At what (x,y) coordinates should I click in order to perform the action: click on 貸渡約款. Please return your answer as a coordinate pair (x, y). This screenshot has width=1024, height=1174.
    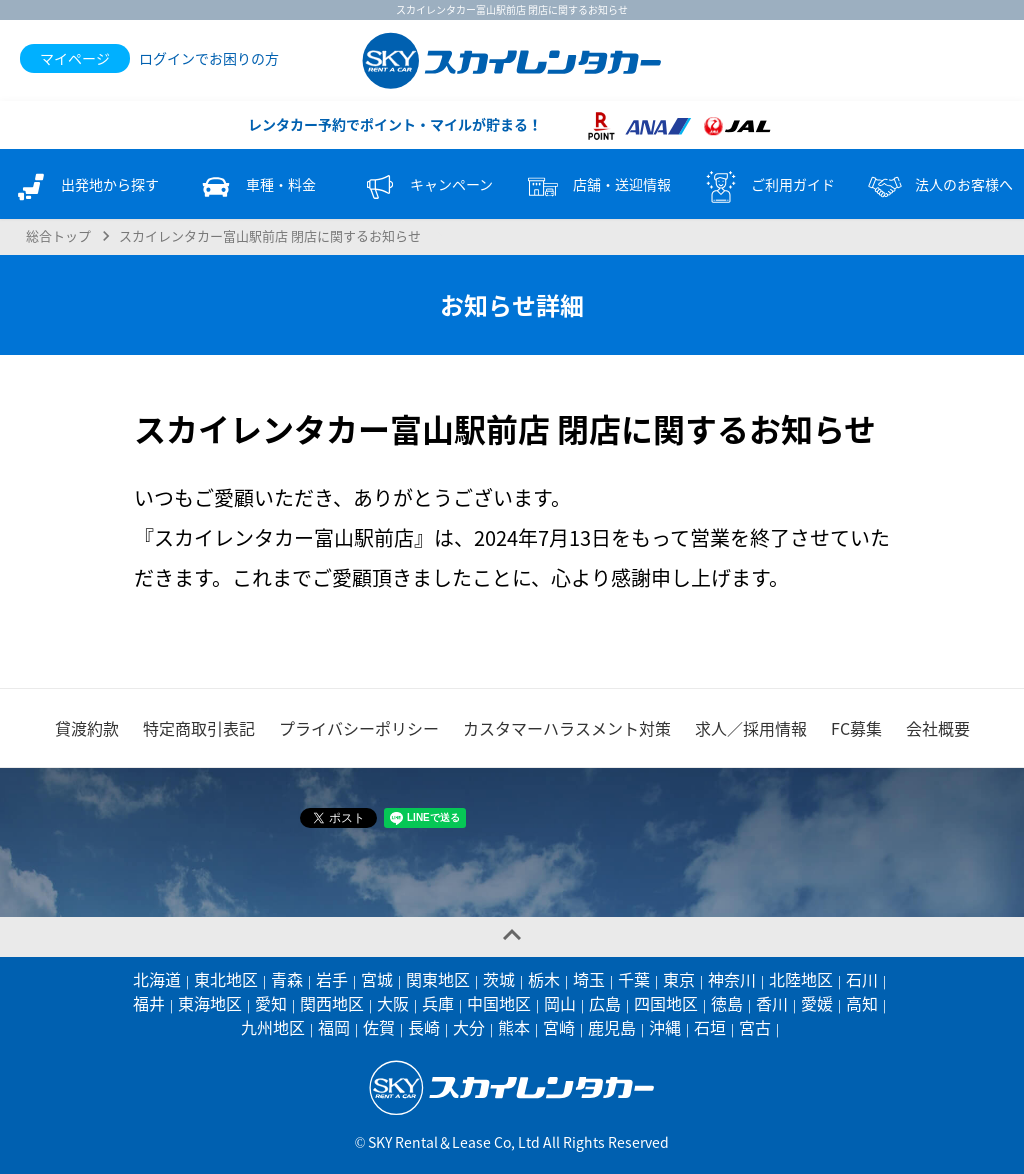
    Looking at the image, I should click on (87, 728).